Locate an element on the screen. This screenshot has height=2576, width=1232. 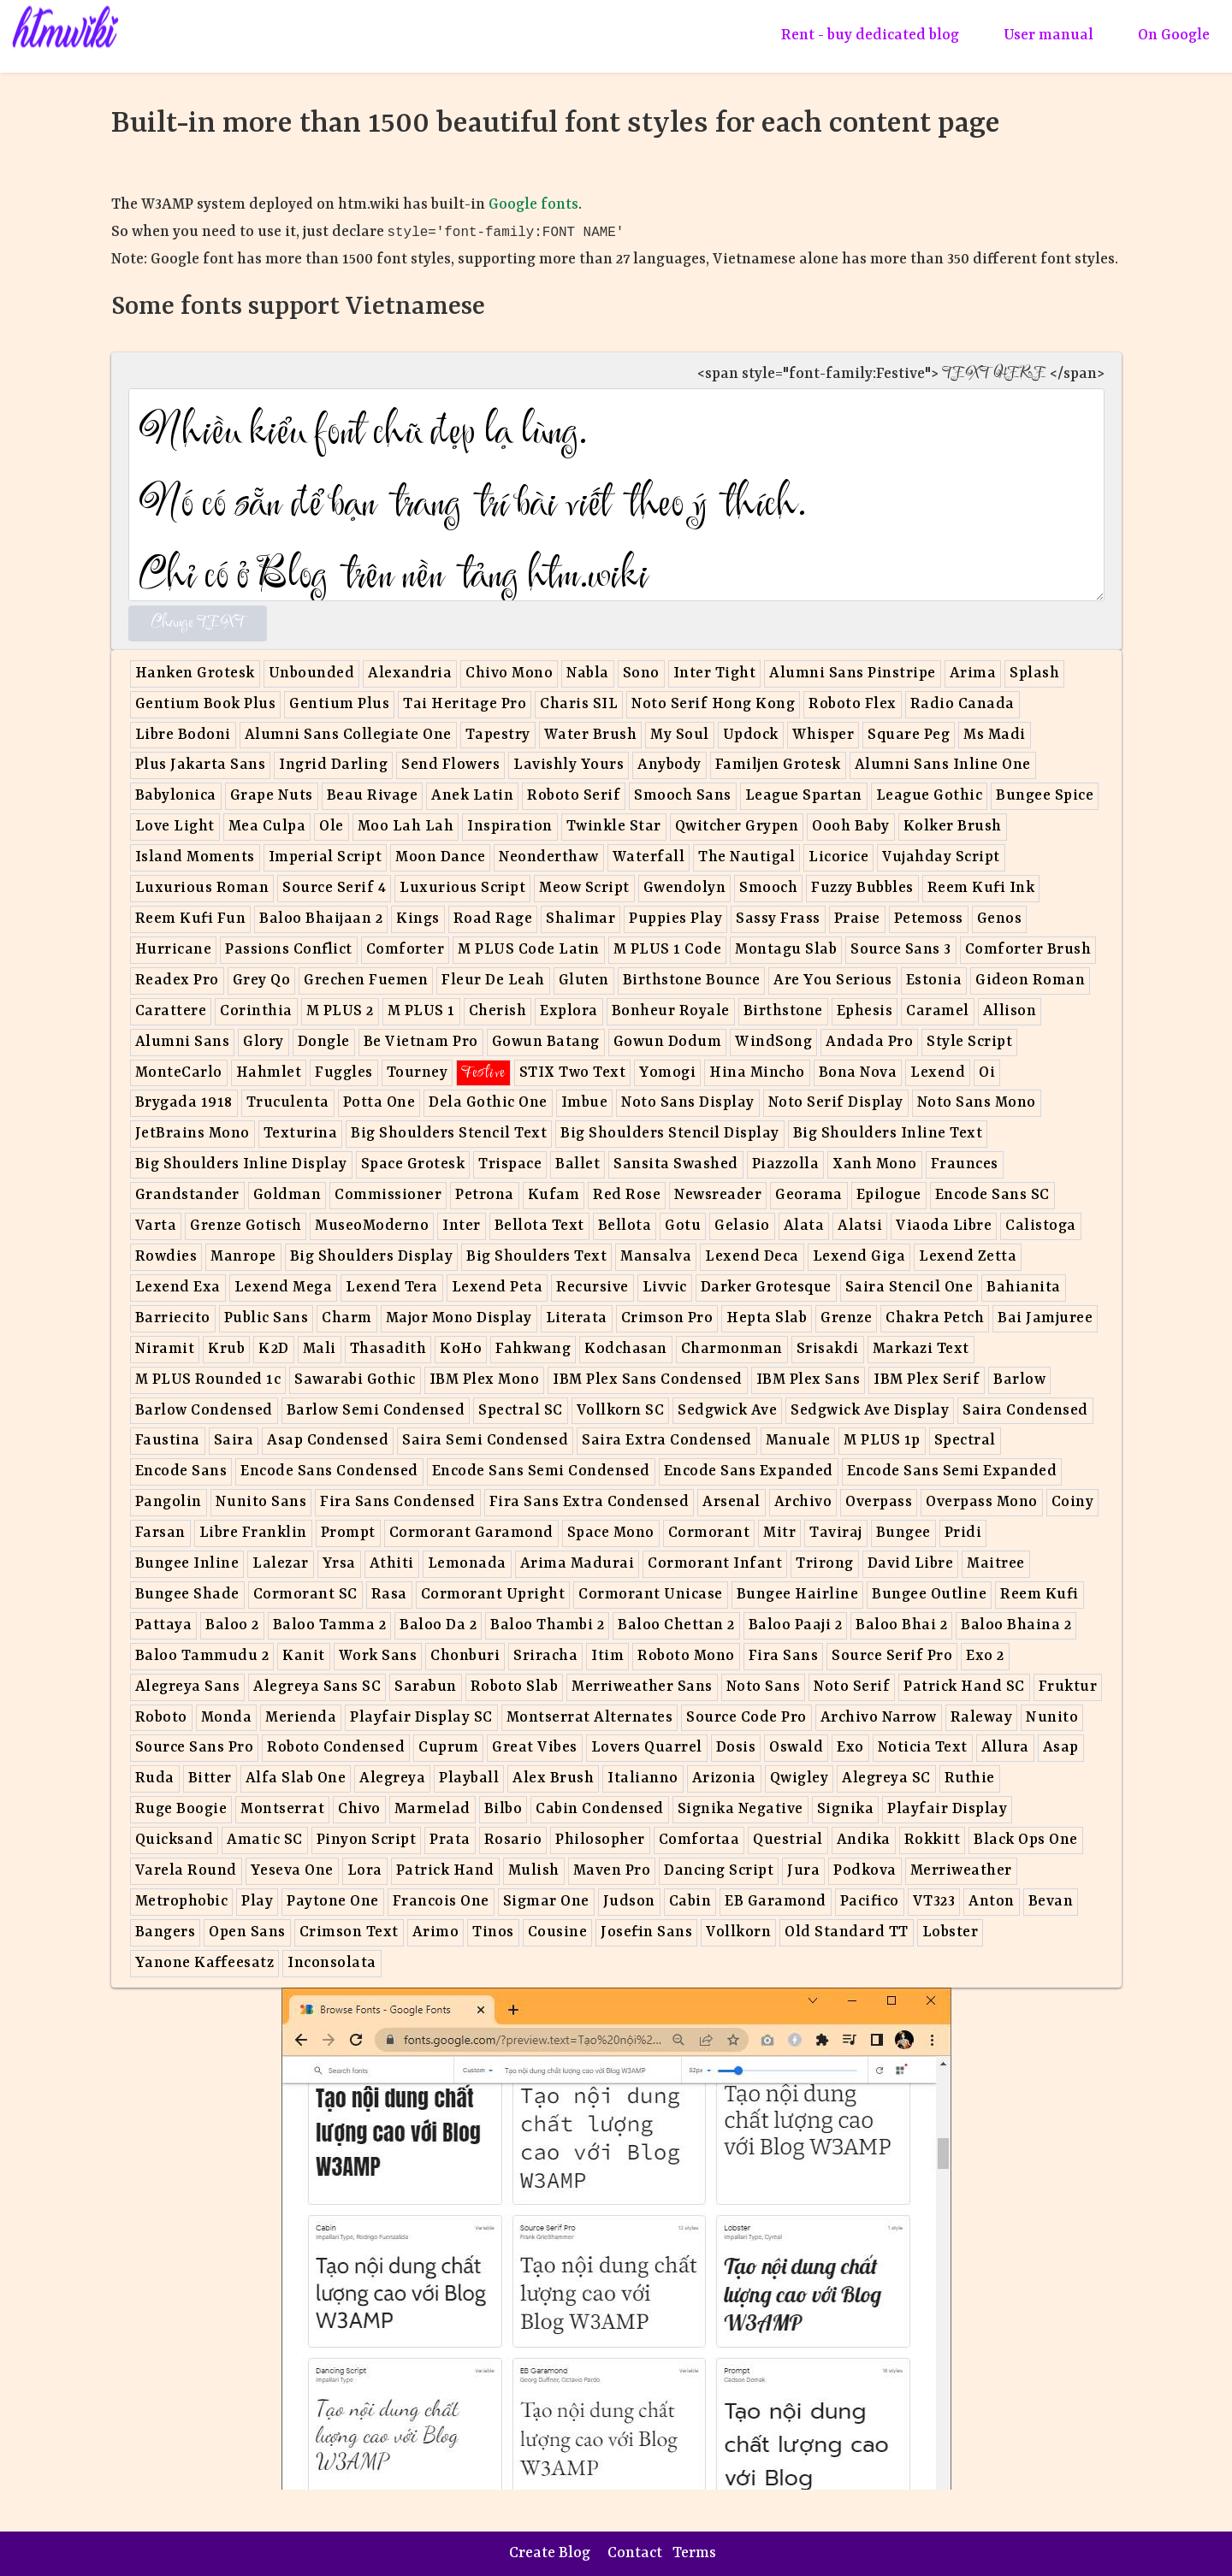
Baloo Bhai 2 is located at coordinates (901, 1625).